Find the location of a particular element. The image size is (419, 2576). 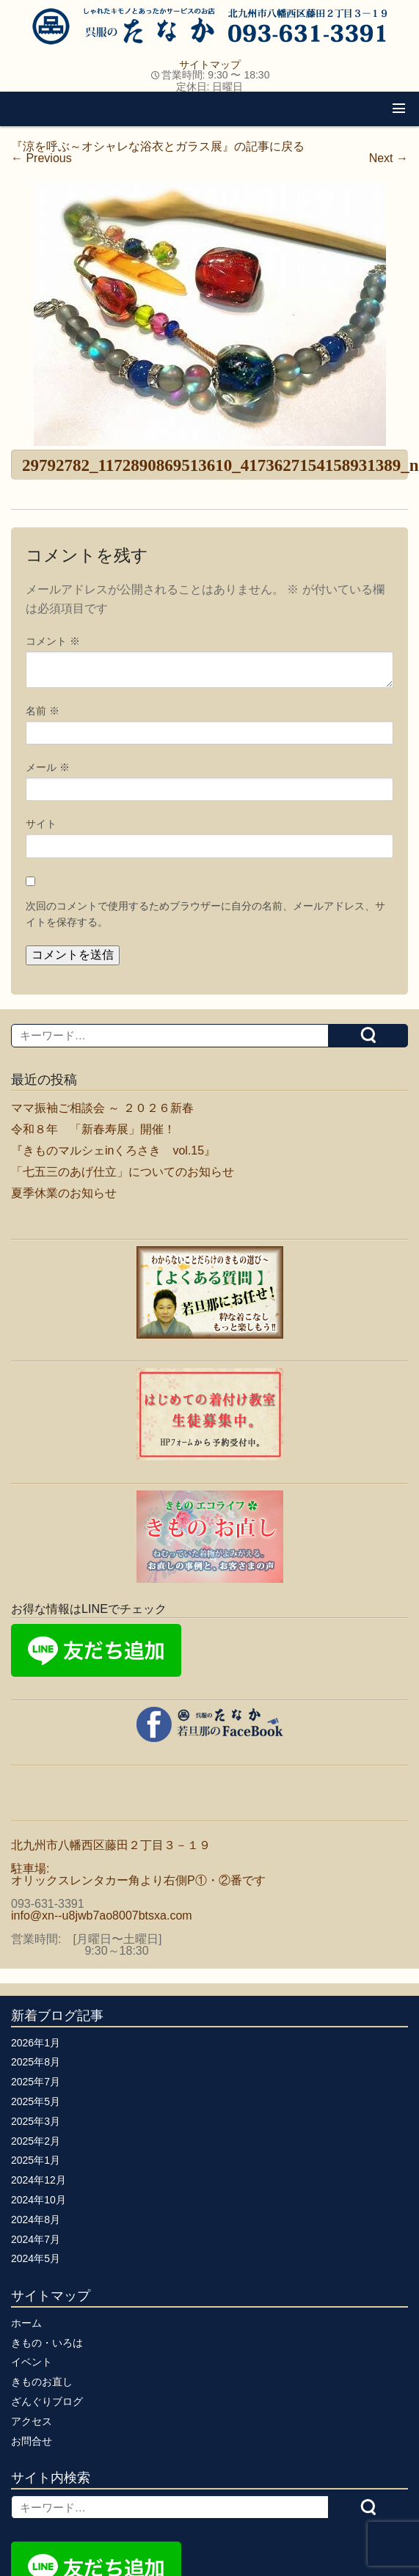

サイト is located at coordinates (41, 824).